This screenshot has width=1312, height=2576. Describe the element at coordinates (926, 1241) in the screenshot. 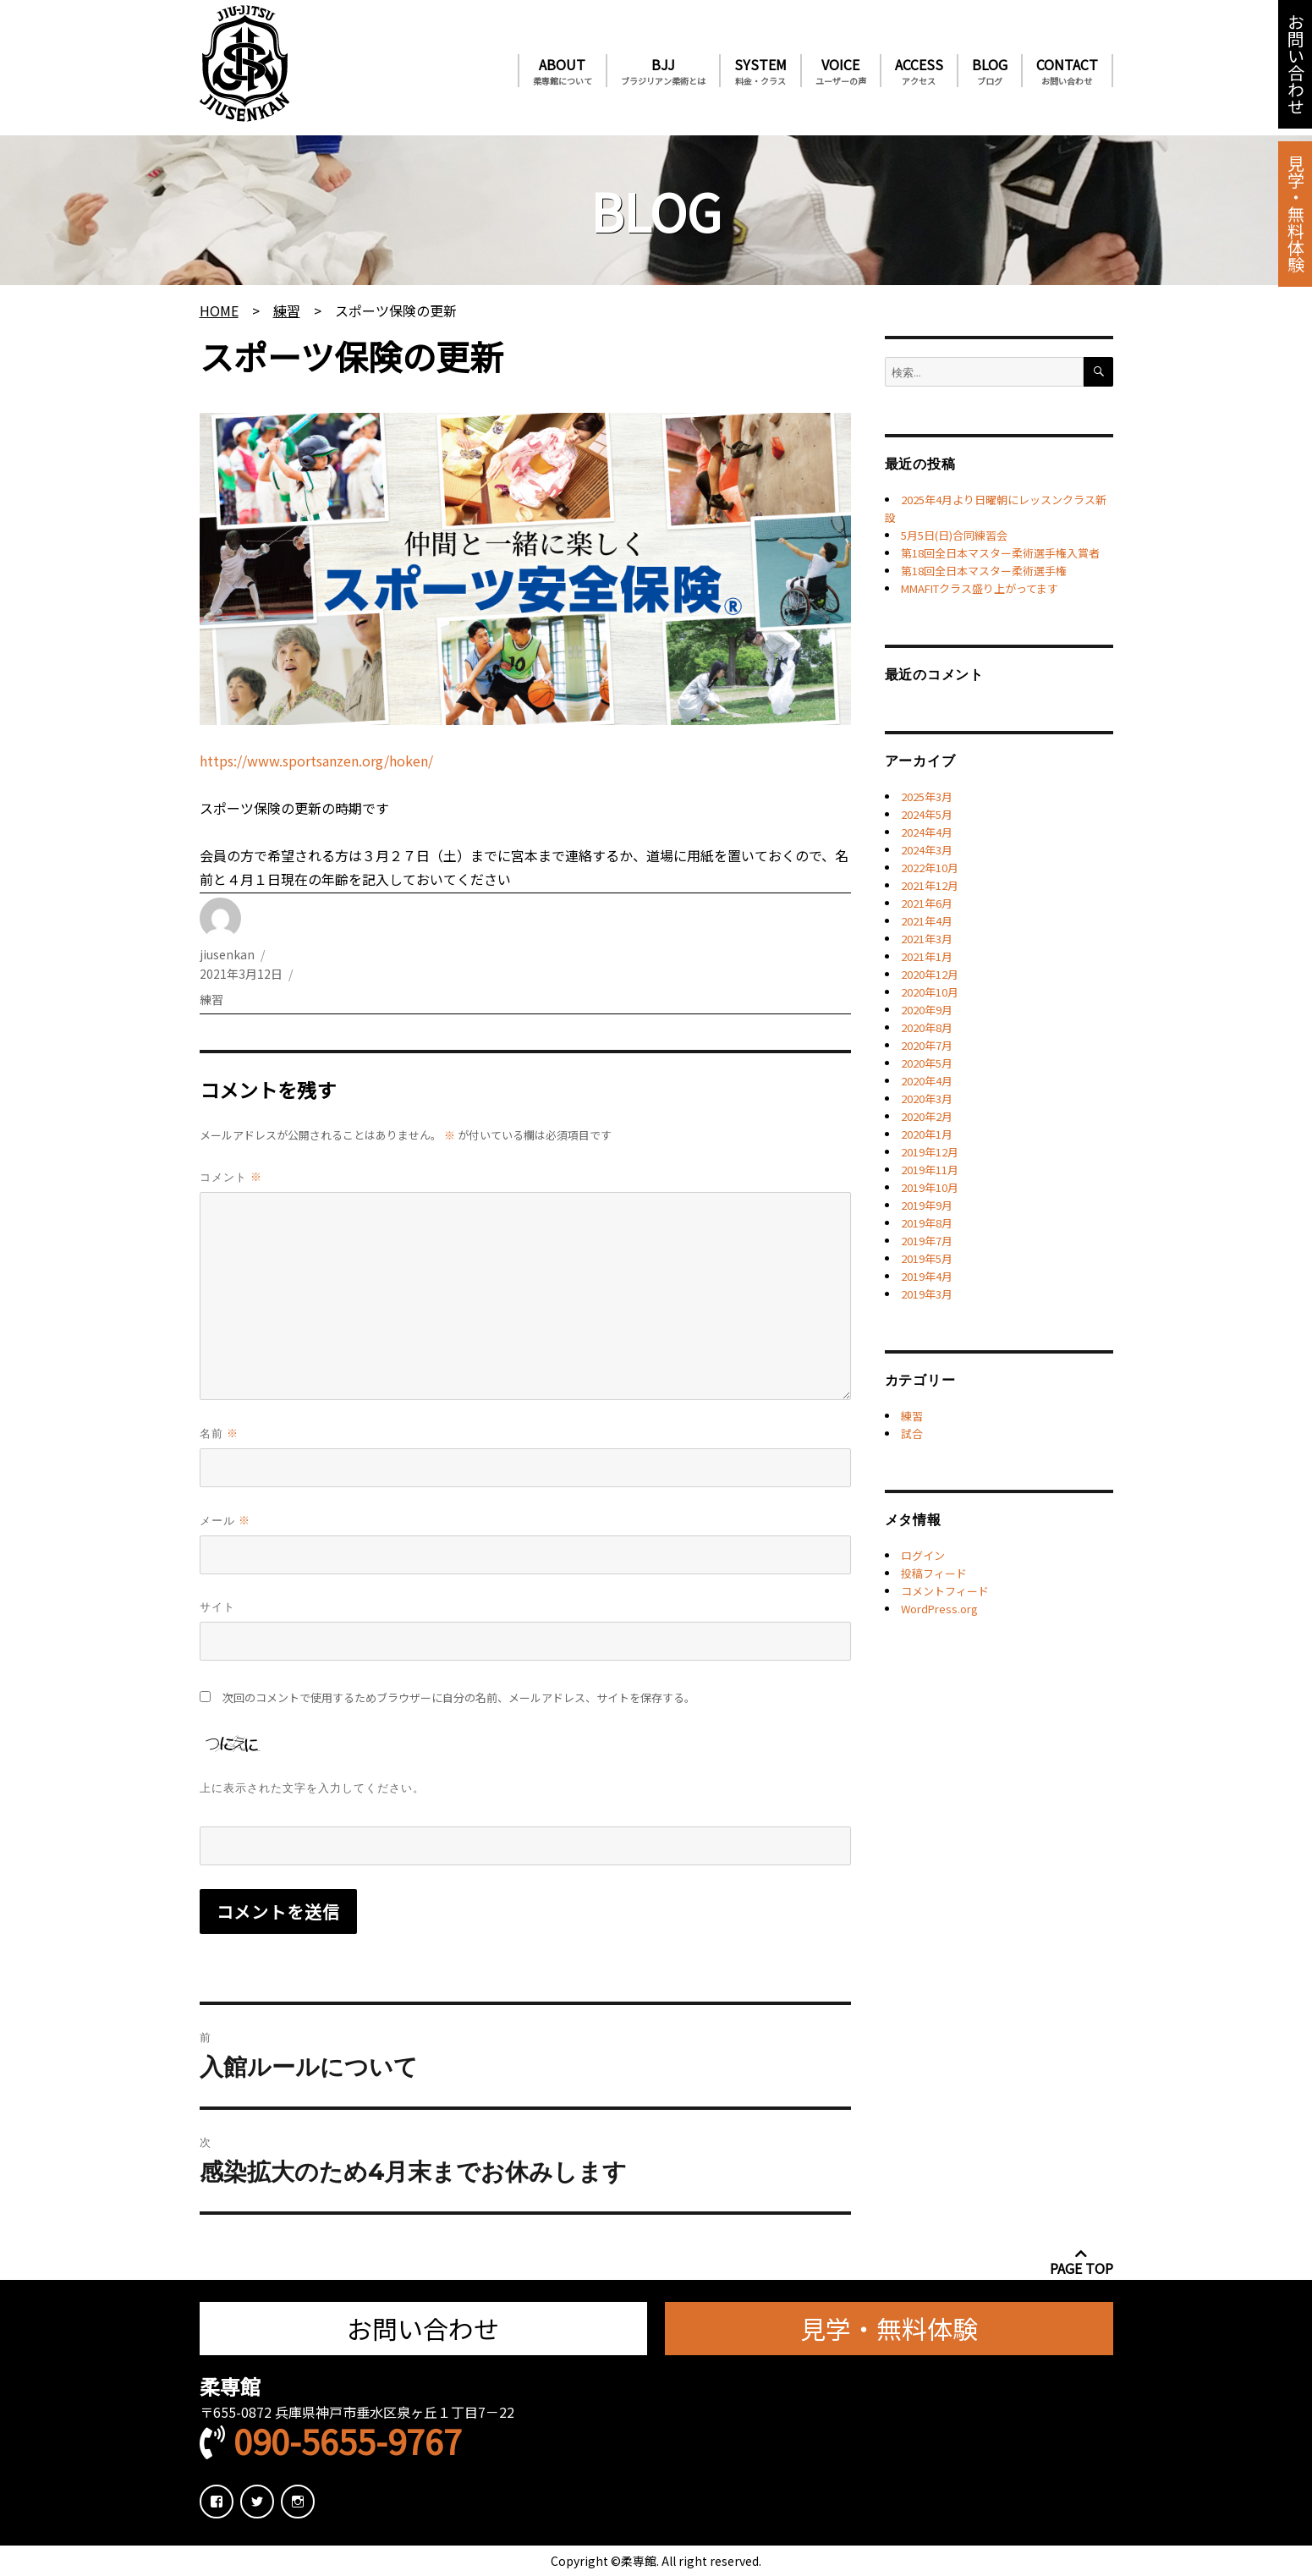

I see `2019年7月` at that location.